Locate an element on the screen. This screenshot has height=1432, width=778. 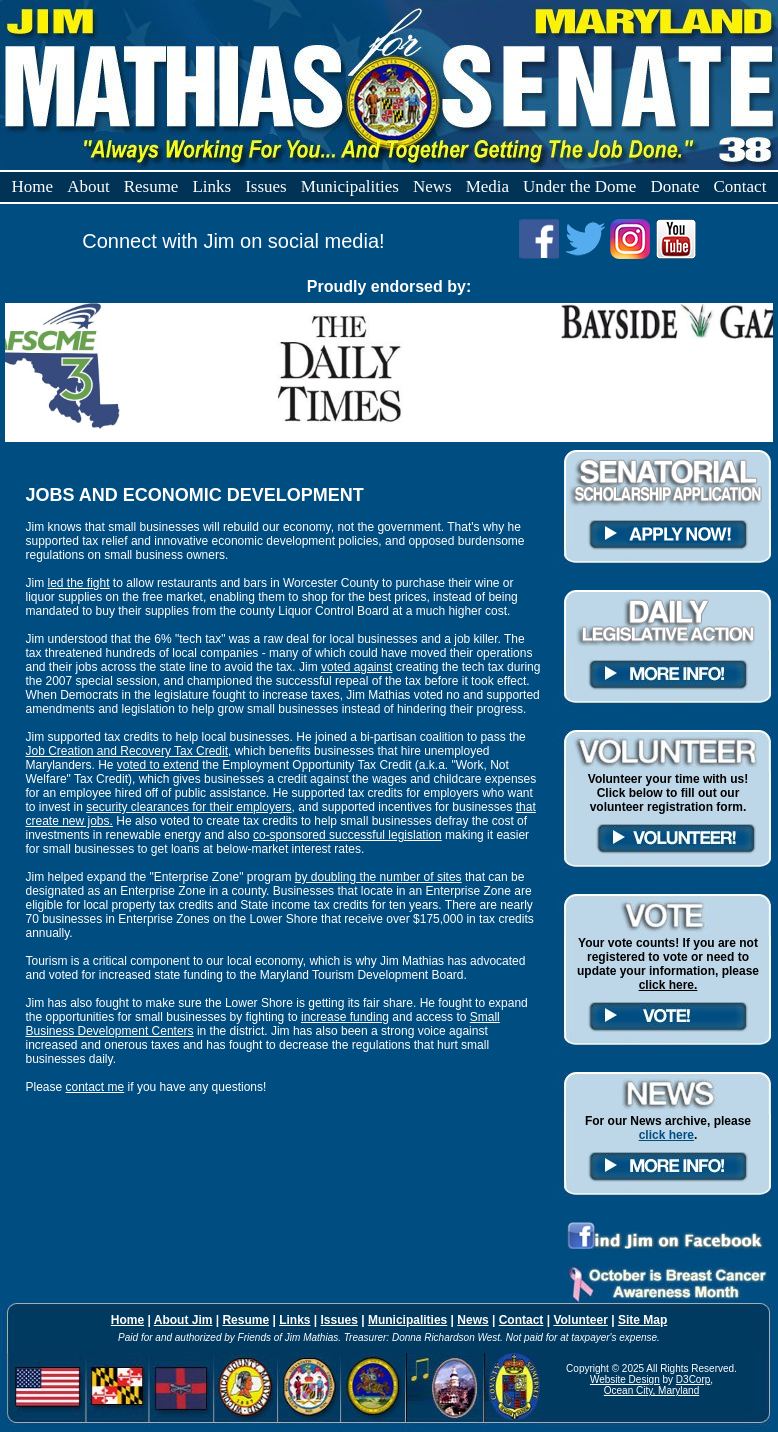
About is located at coordinates (88, 186).